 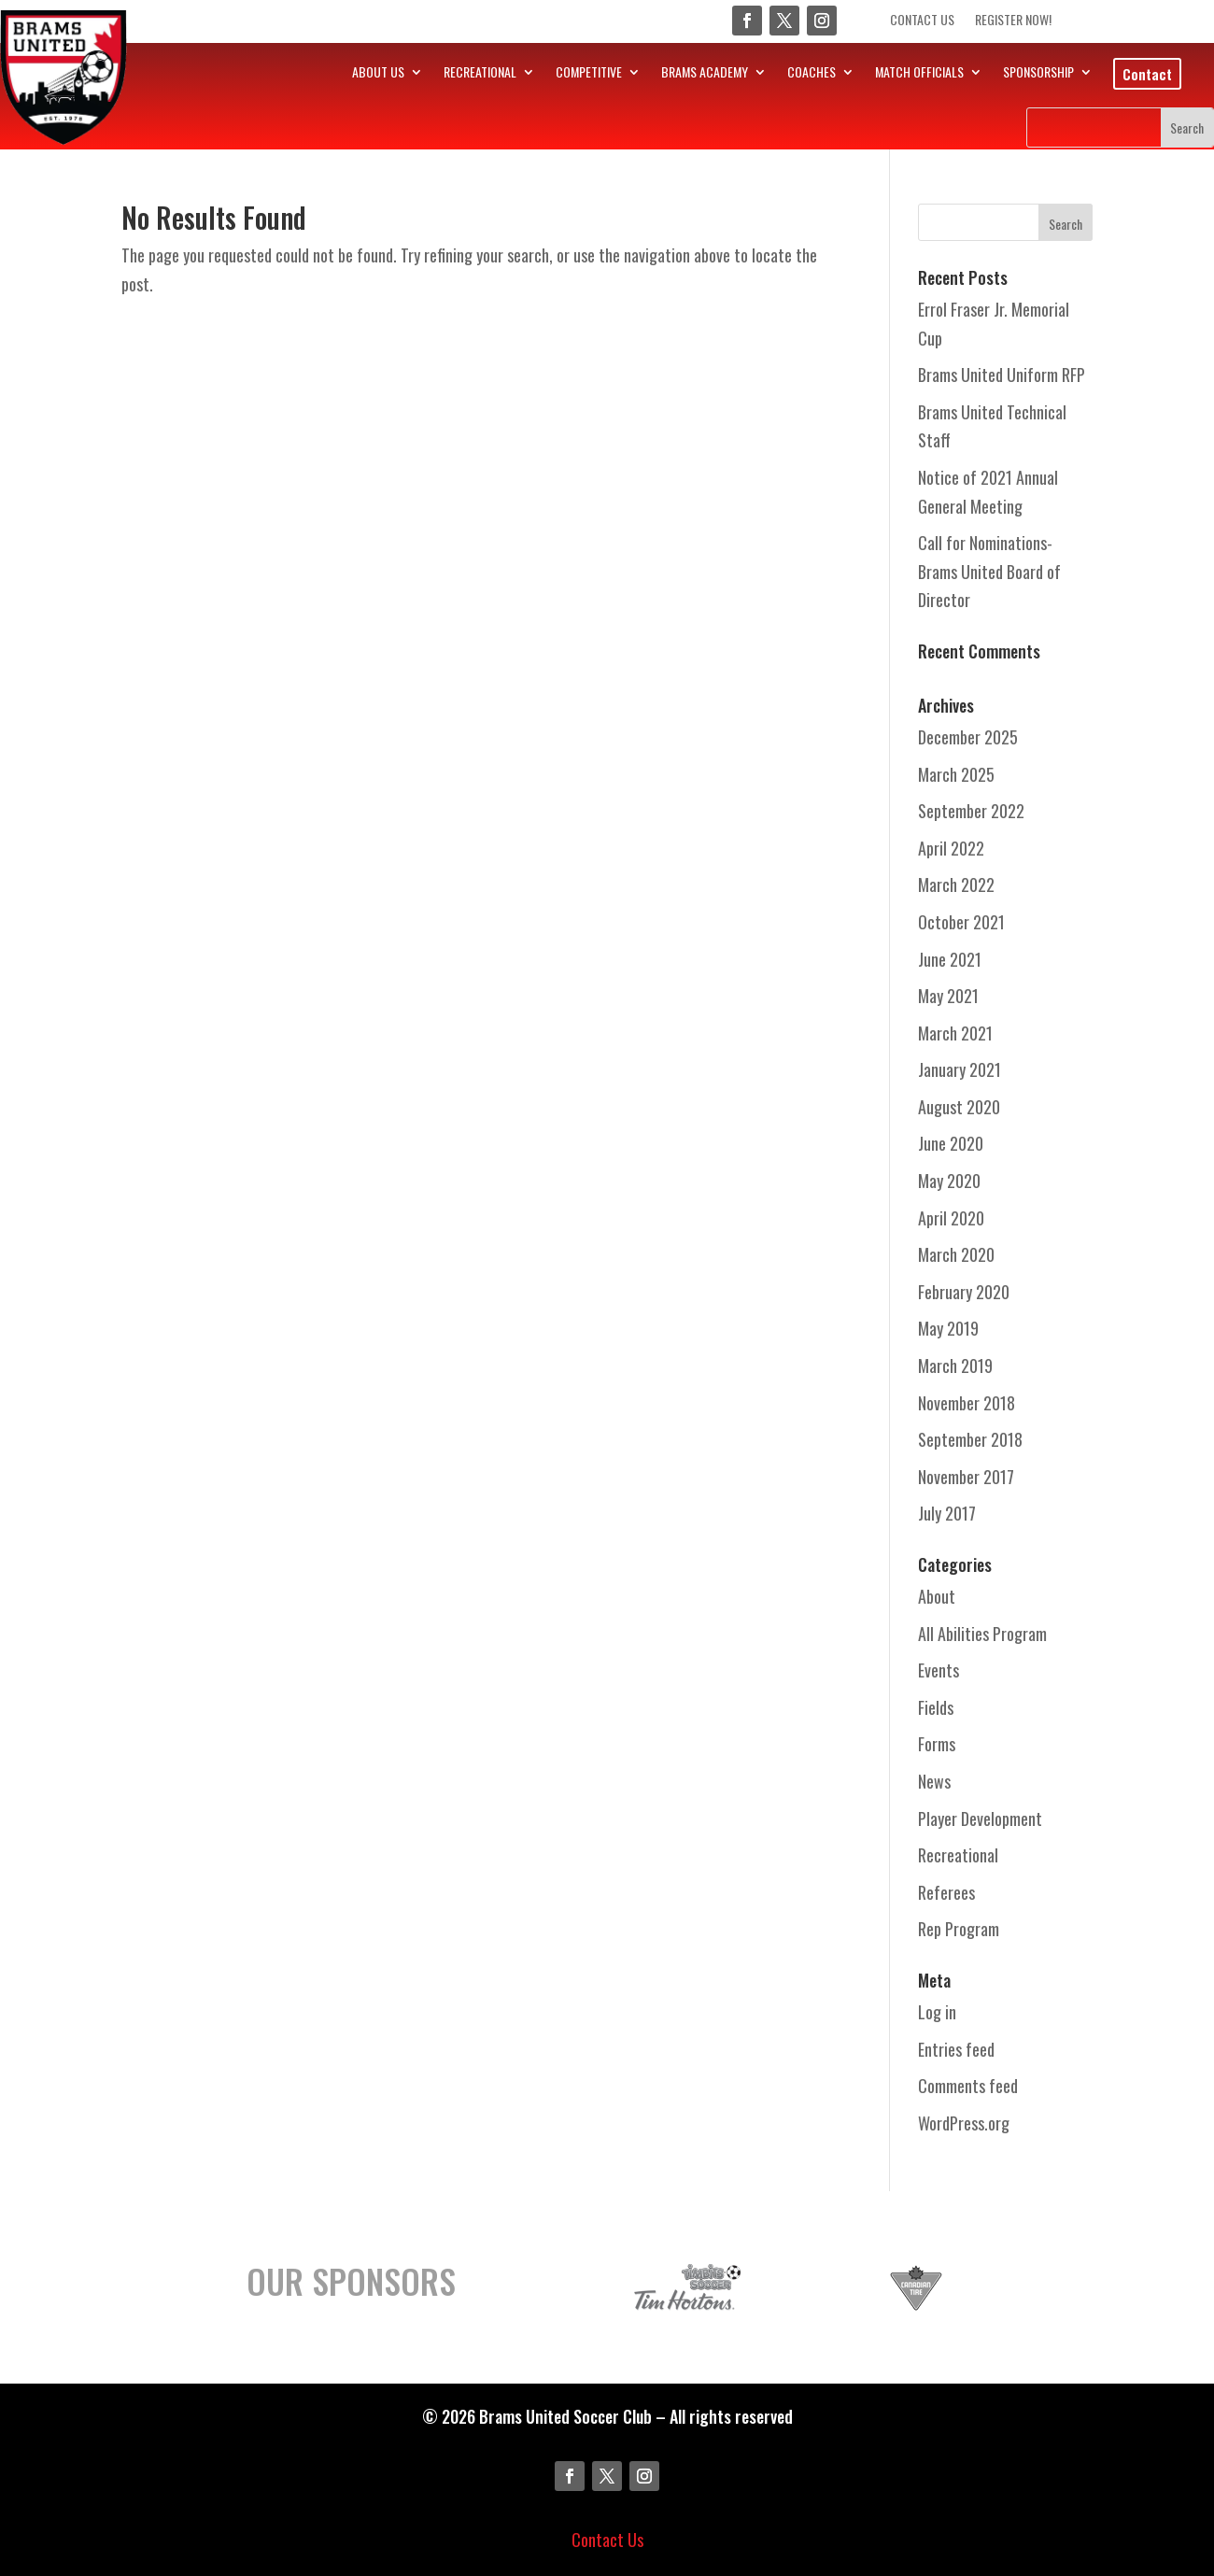 I want to click on September 2022, so click(x=971, y=811).